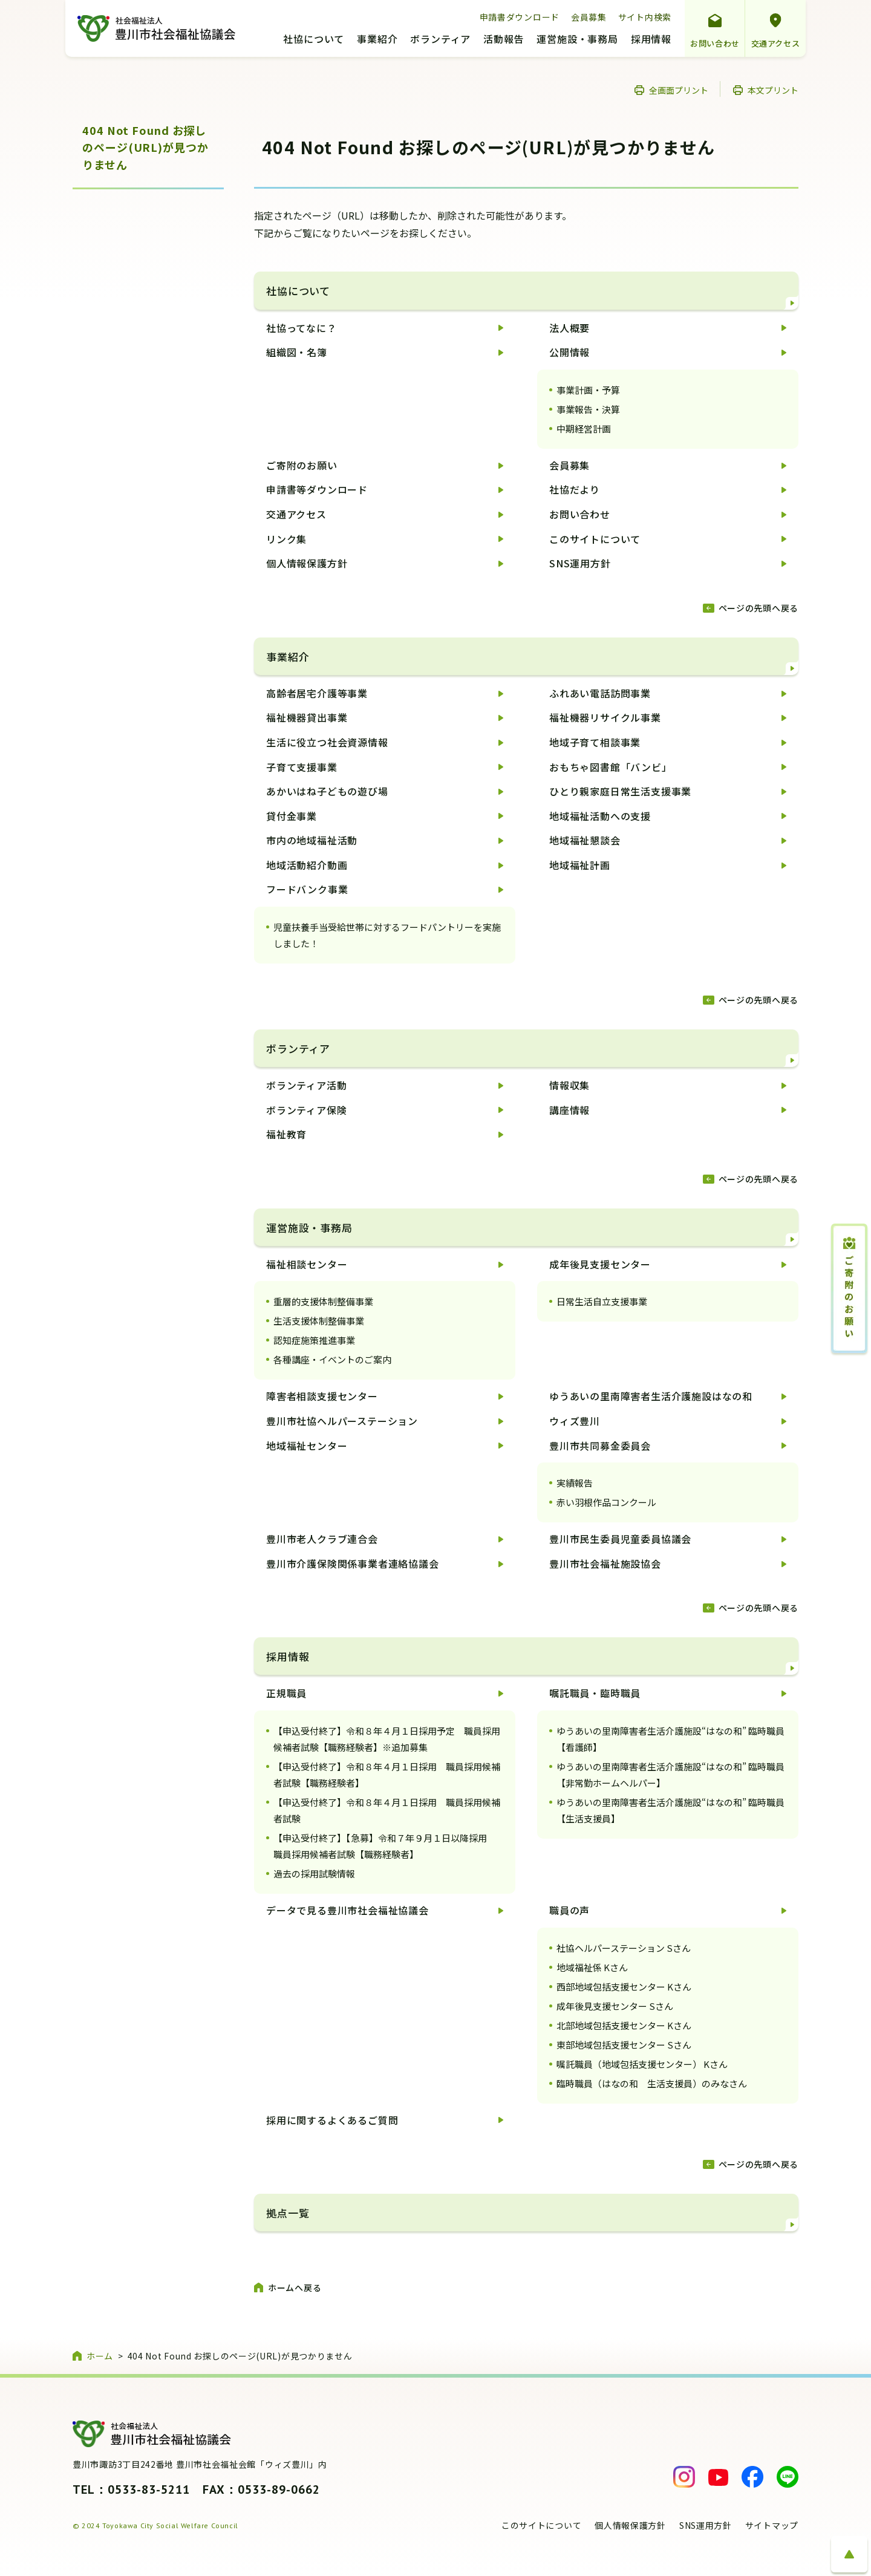 Image resolution: width=871 pixels, height=2576 pixels. Describe the element at coordinates (342, 1421) in the screenshot. I see `豊川市社協ヘルパーステーション` at that location.